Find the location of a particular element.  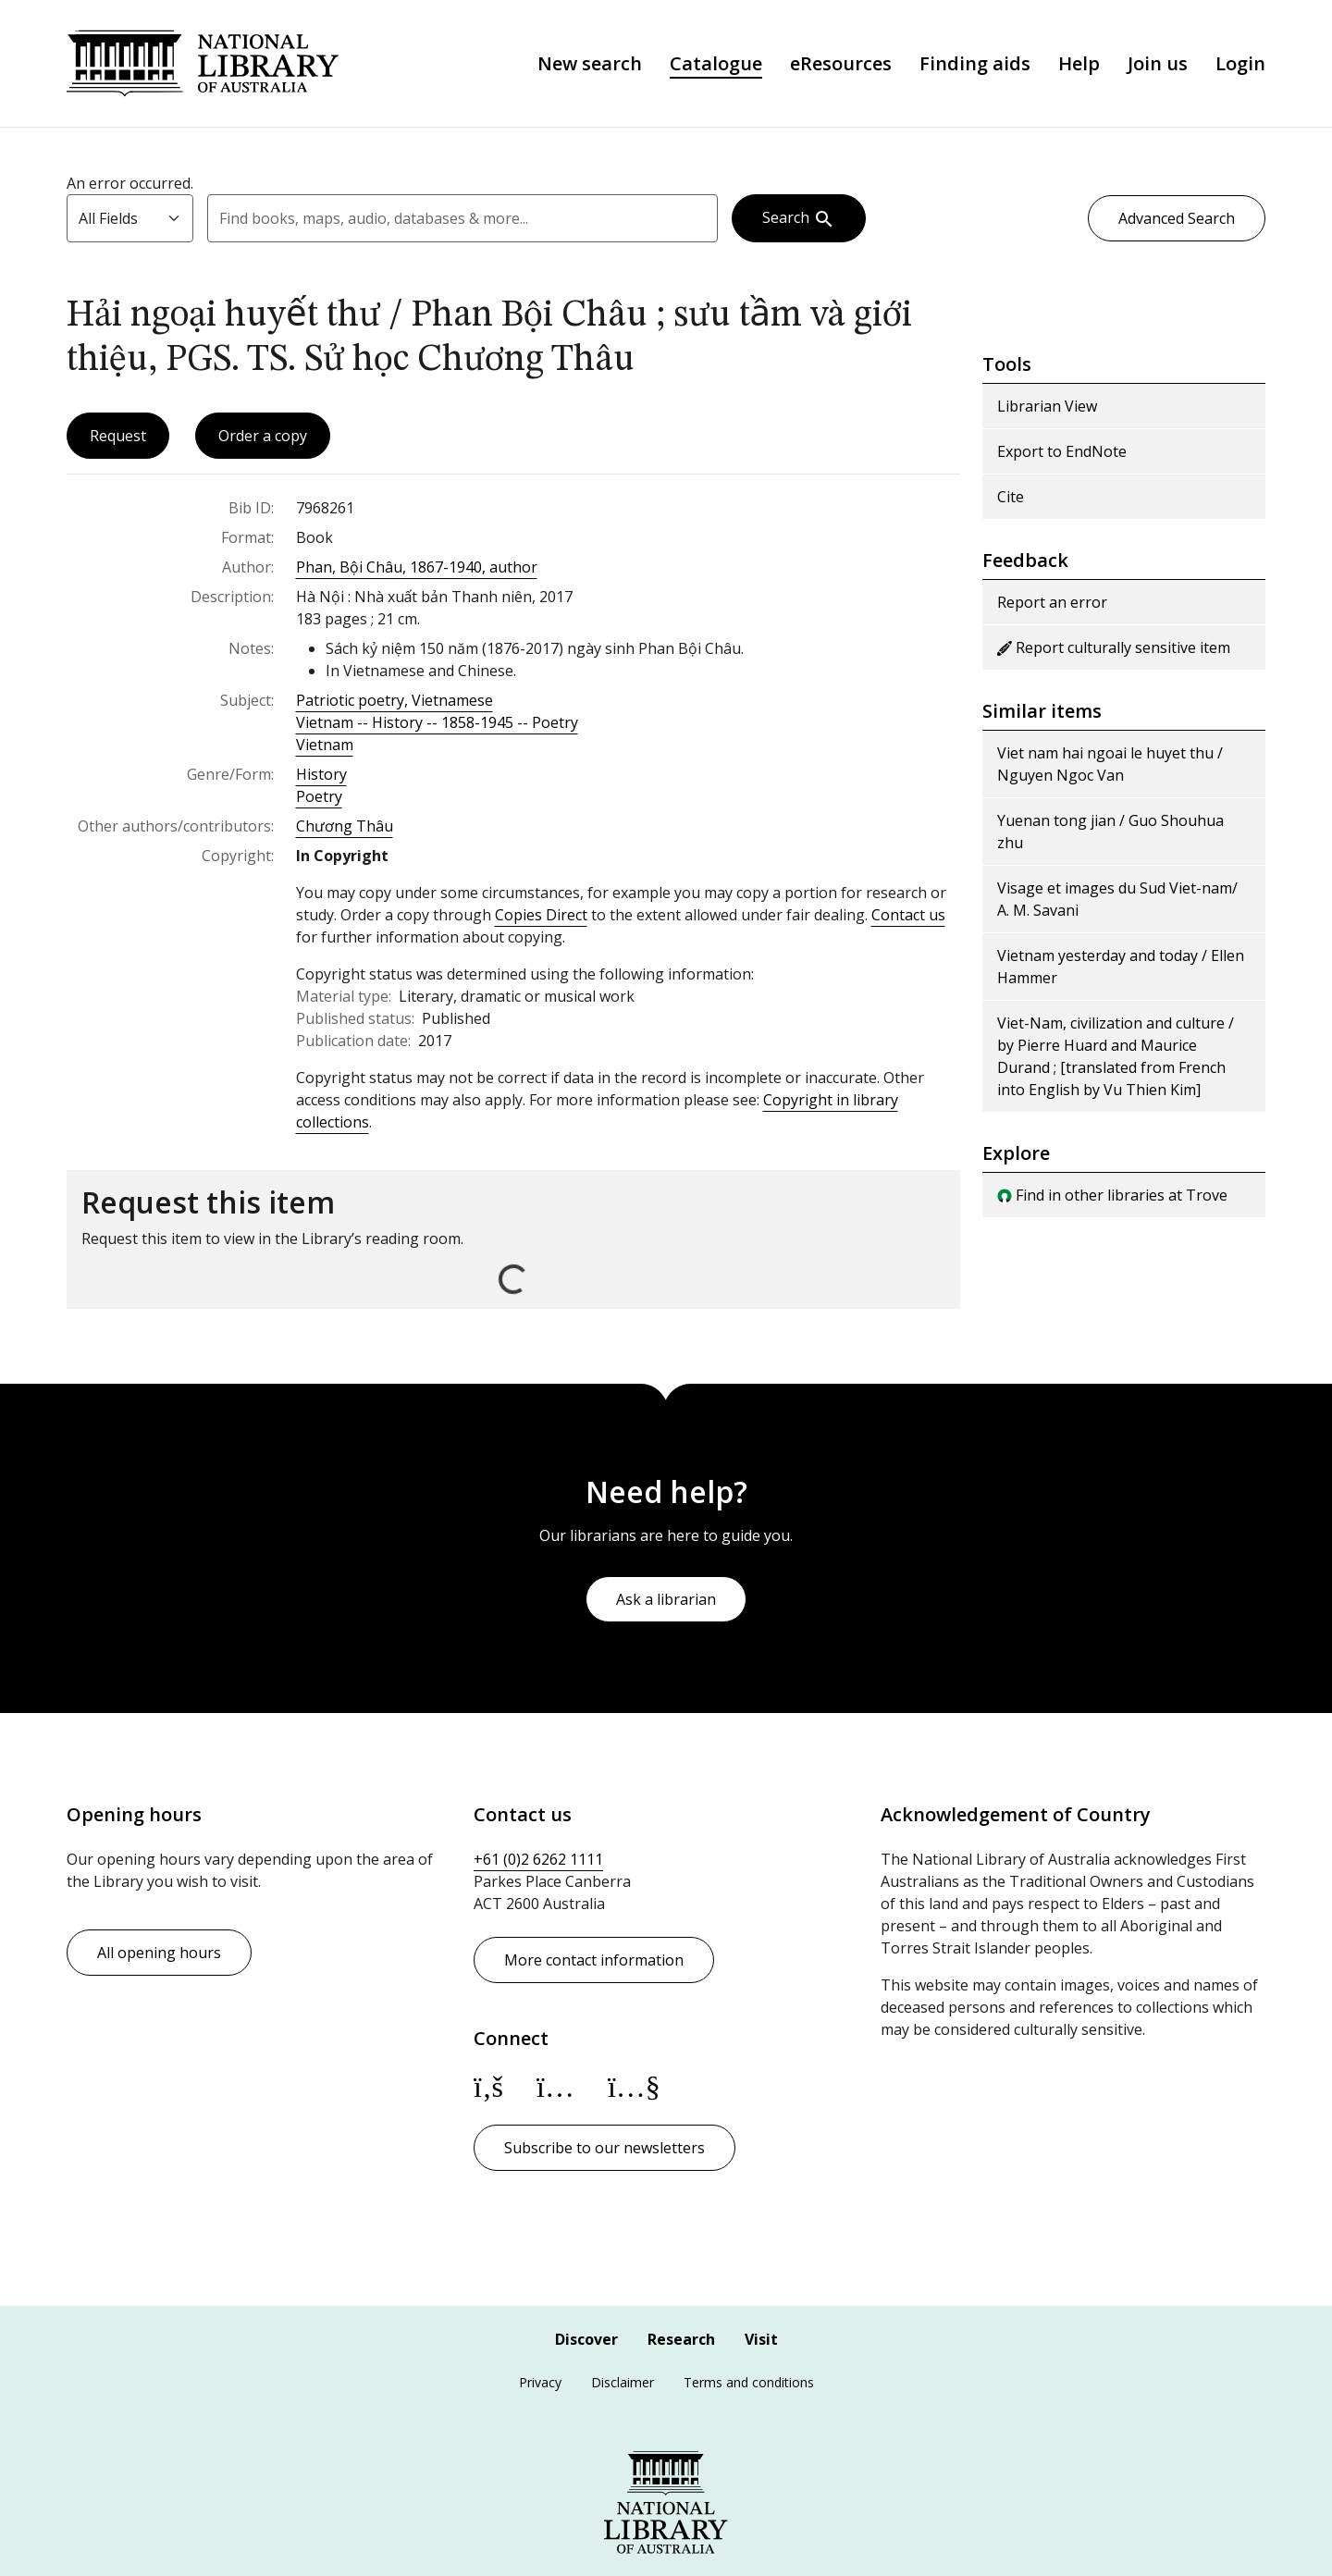

More contact information is located at coordinates (594, 1960).